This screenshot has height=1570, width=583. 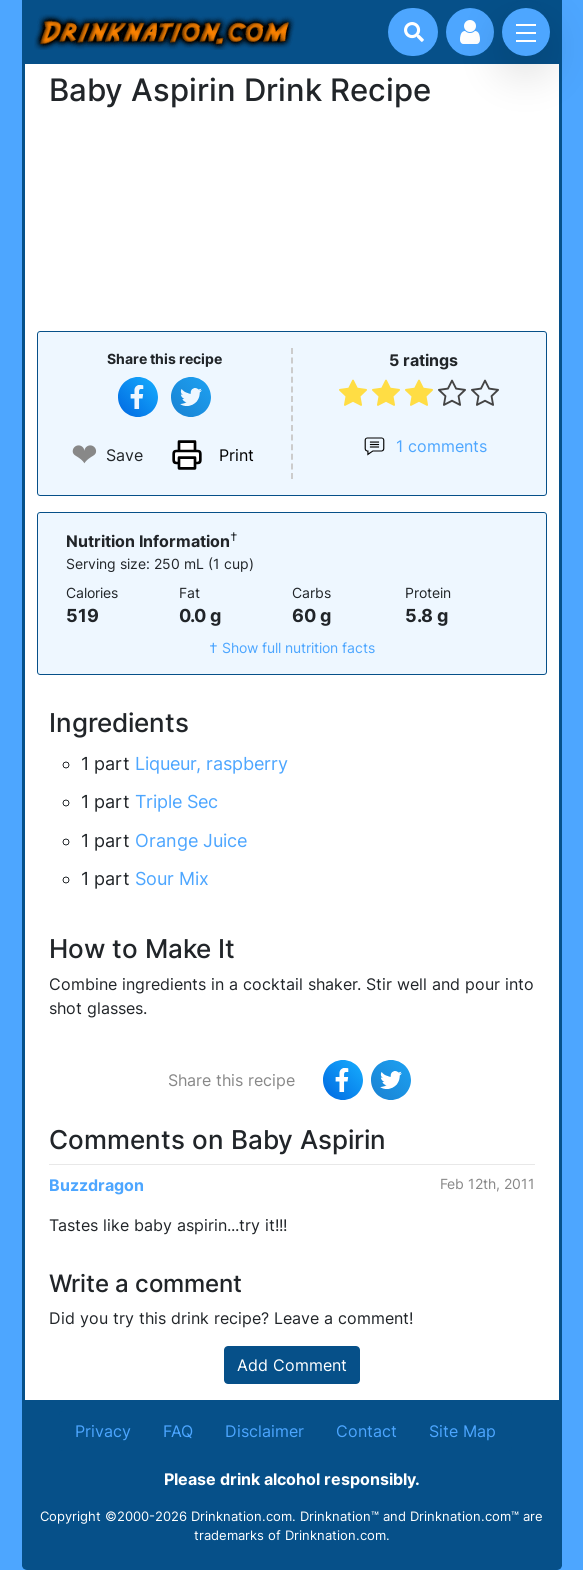 What do you see at coordinates (191, 840) in the screenshot?
I see `Orange Juice` at bounding box center [191, 840].